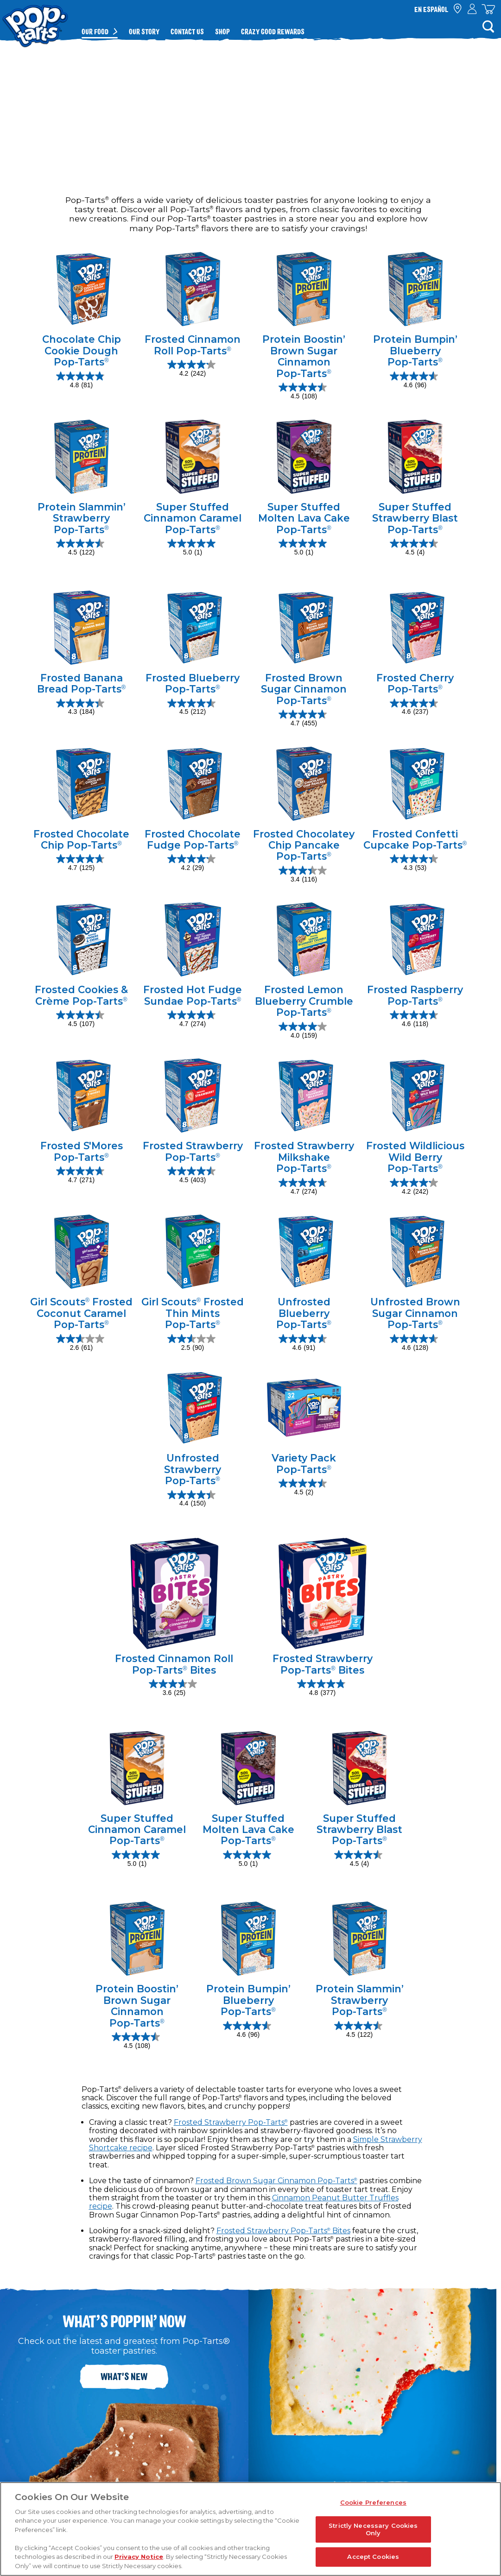  I want to click on [4.7 out of 5 stars. 274 reviews], so click(192, 1019).